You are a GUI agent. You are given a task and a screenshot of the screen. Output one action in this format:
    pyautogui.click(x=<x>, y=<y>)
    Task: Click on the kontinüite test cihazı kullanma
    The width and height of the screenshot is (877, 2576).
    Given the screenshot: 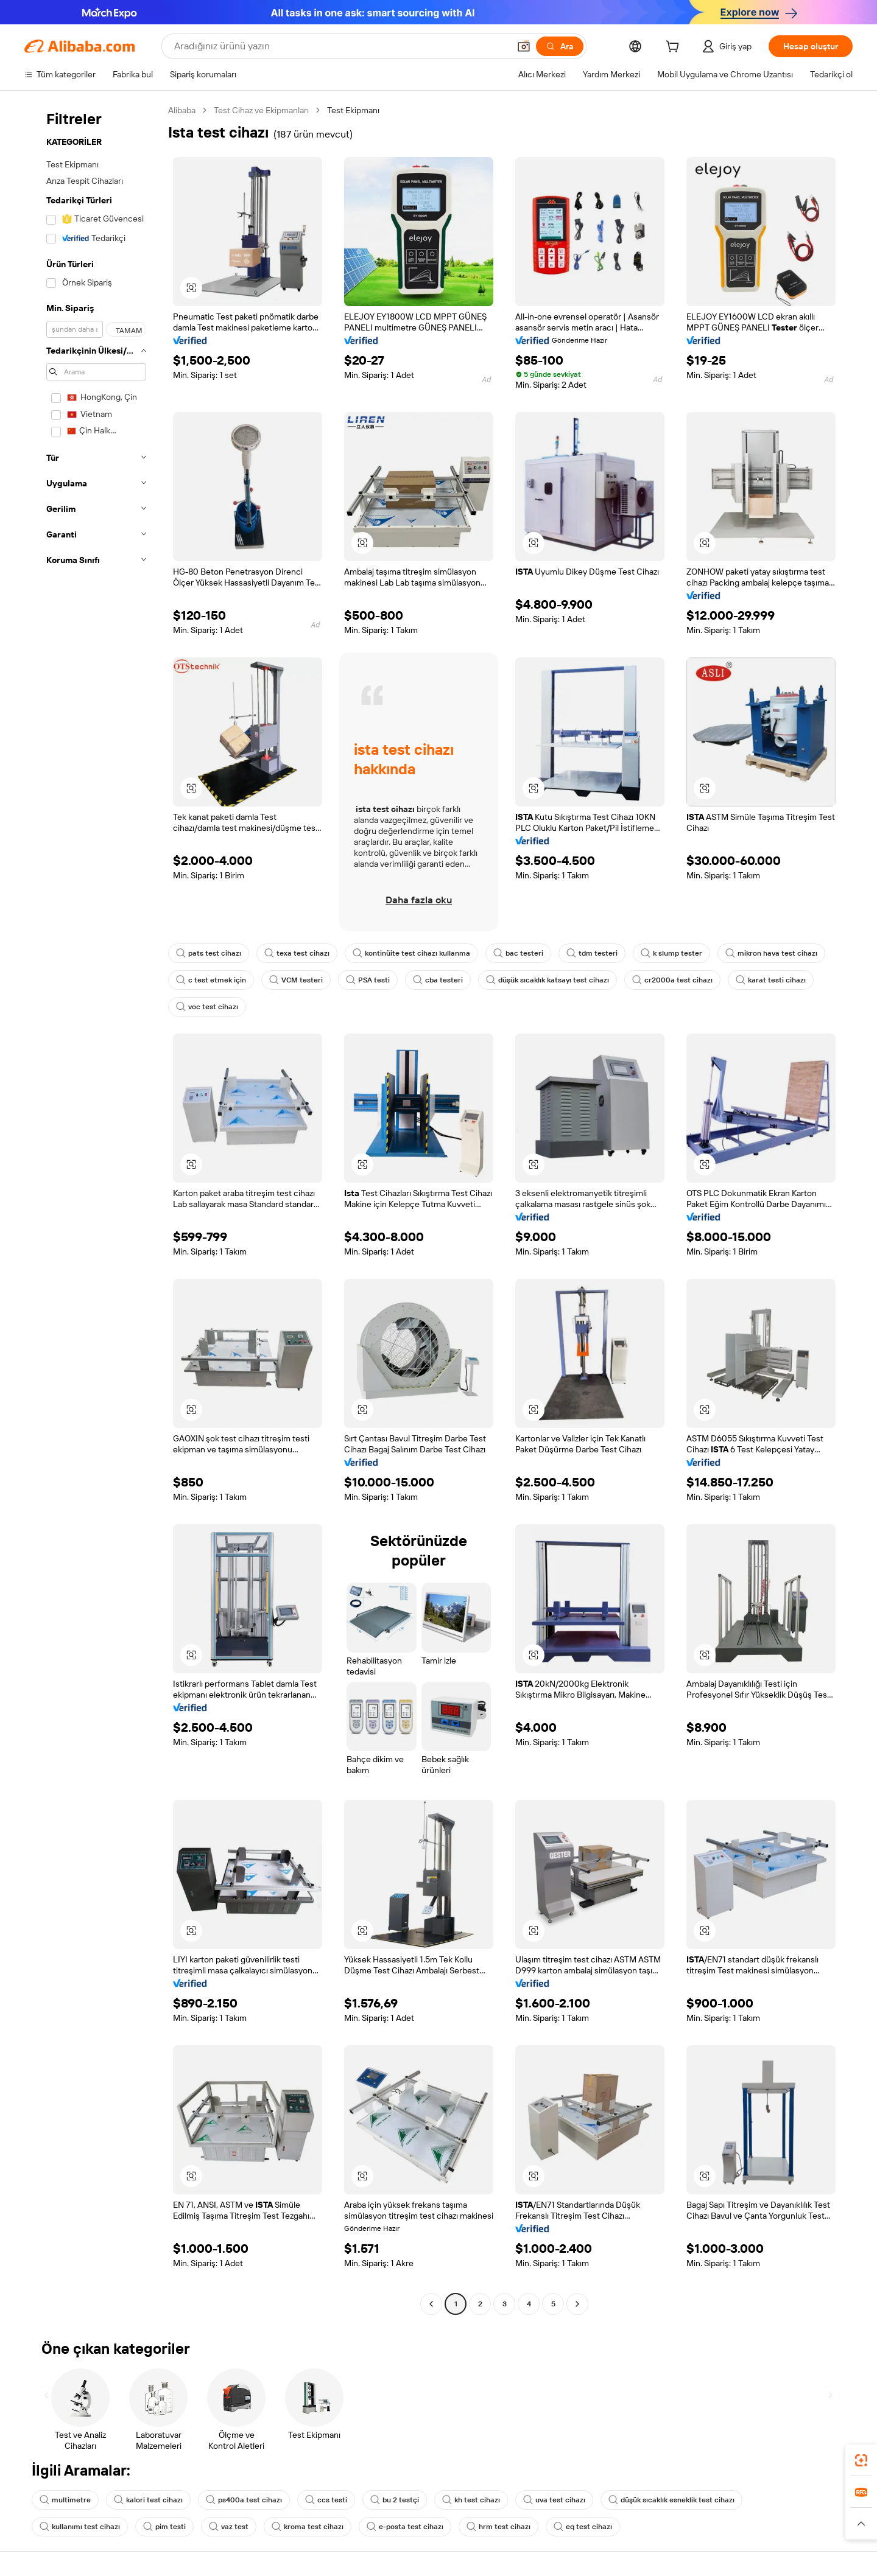 What is the action you would take?
    pyautogui.click(x=411, y=953)
    